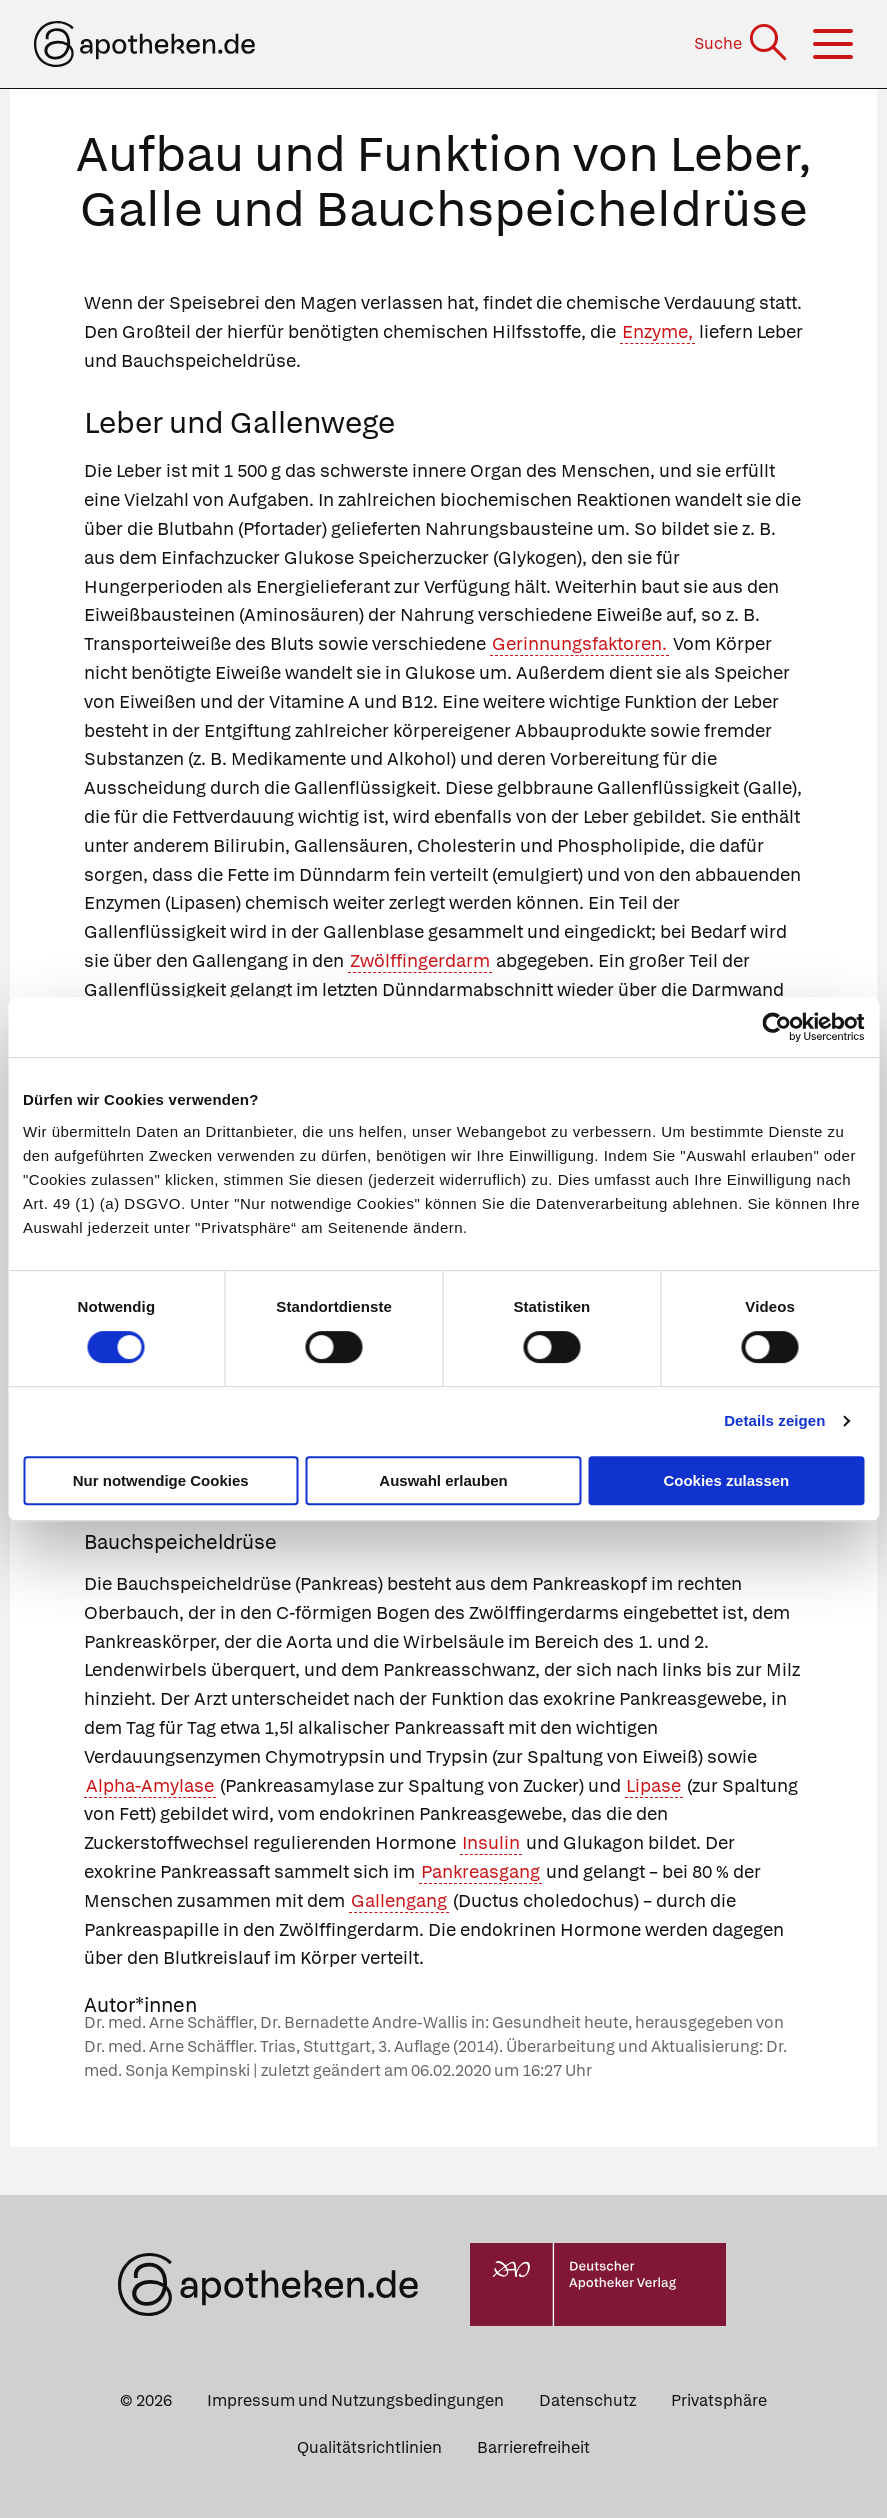 The height and width of the screenshot is (2518, 887). I want to click on Enzyme,, so click(657, 331).